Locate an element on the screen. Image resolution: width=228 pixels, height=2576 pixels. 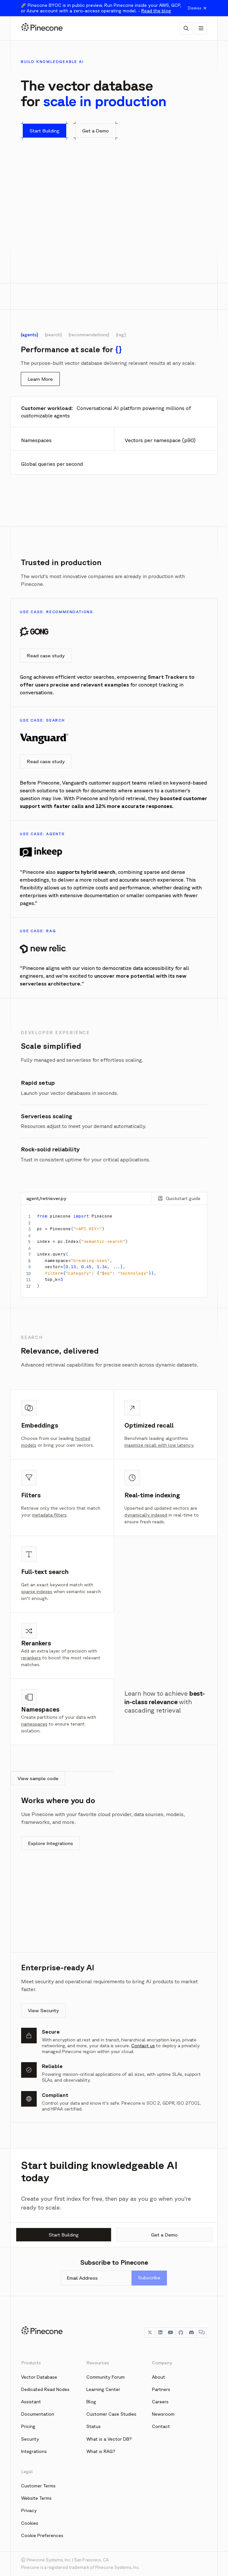
namespaces is located at coordinates (34, 1724).